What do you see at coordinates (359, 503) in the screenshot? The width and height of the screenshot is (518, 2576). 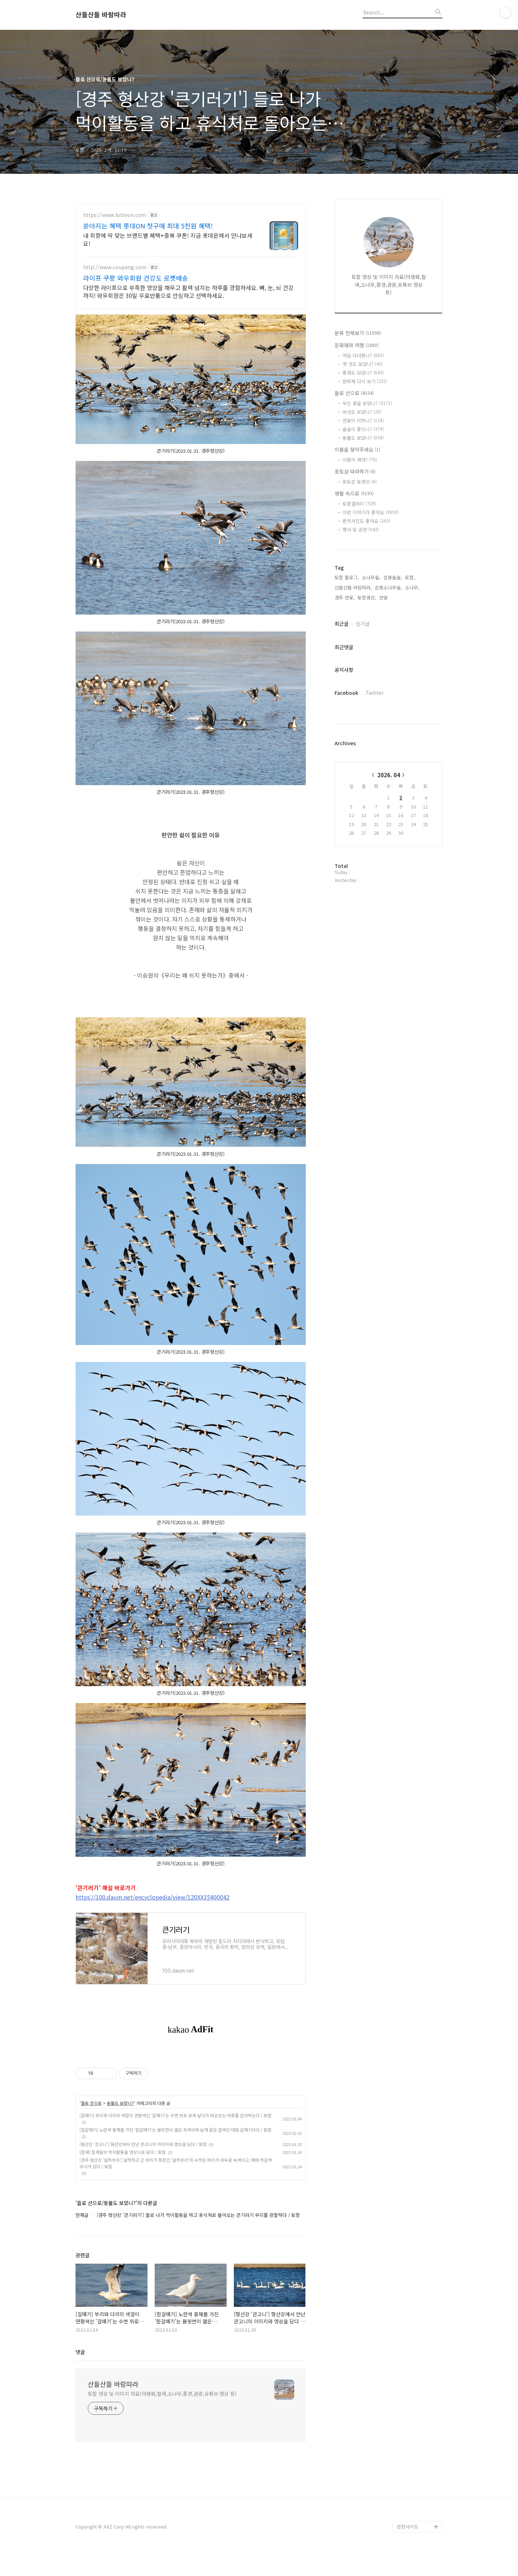 I see `토함갤러리` at bounding box center [359, 503].